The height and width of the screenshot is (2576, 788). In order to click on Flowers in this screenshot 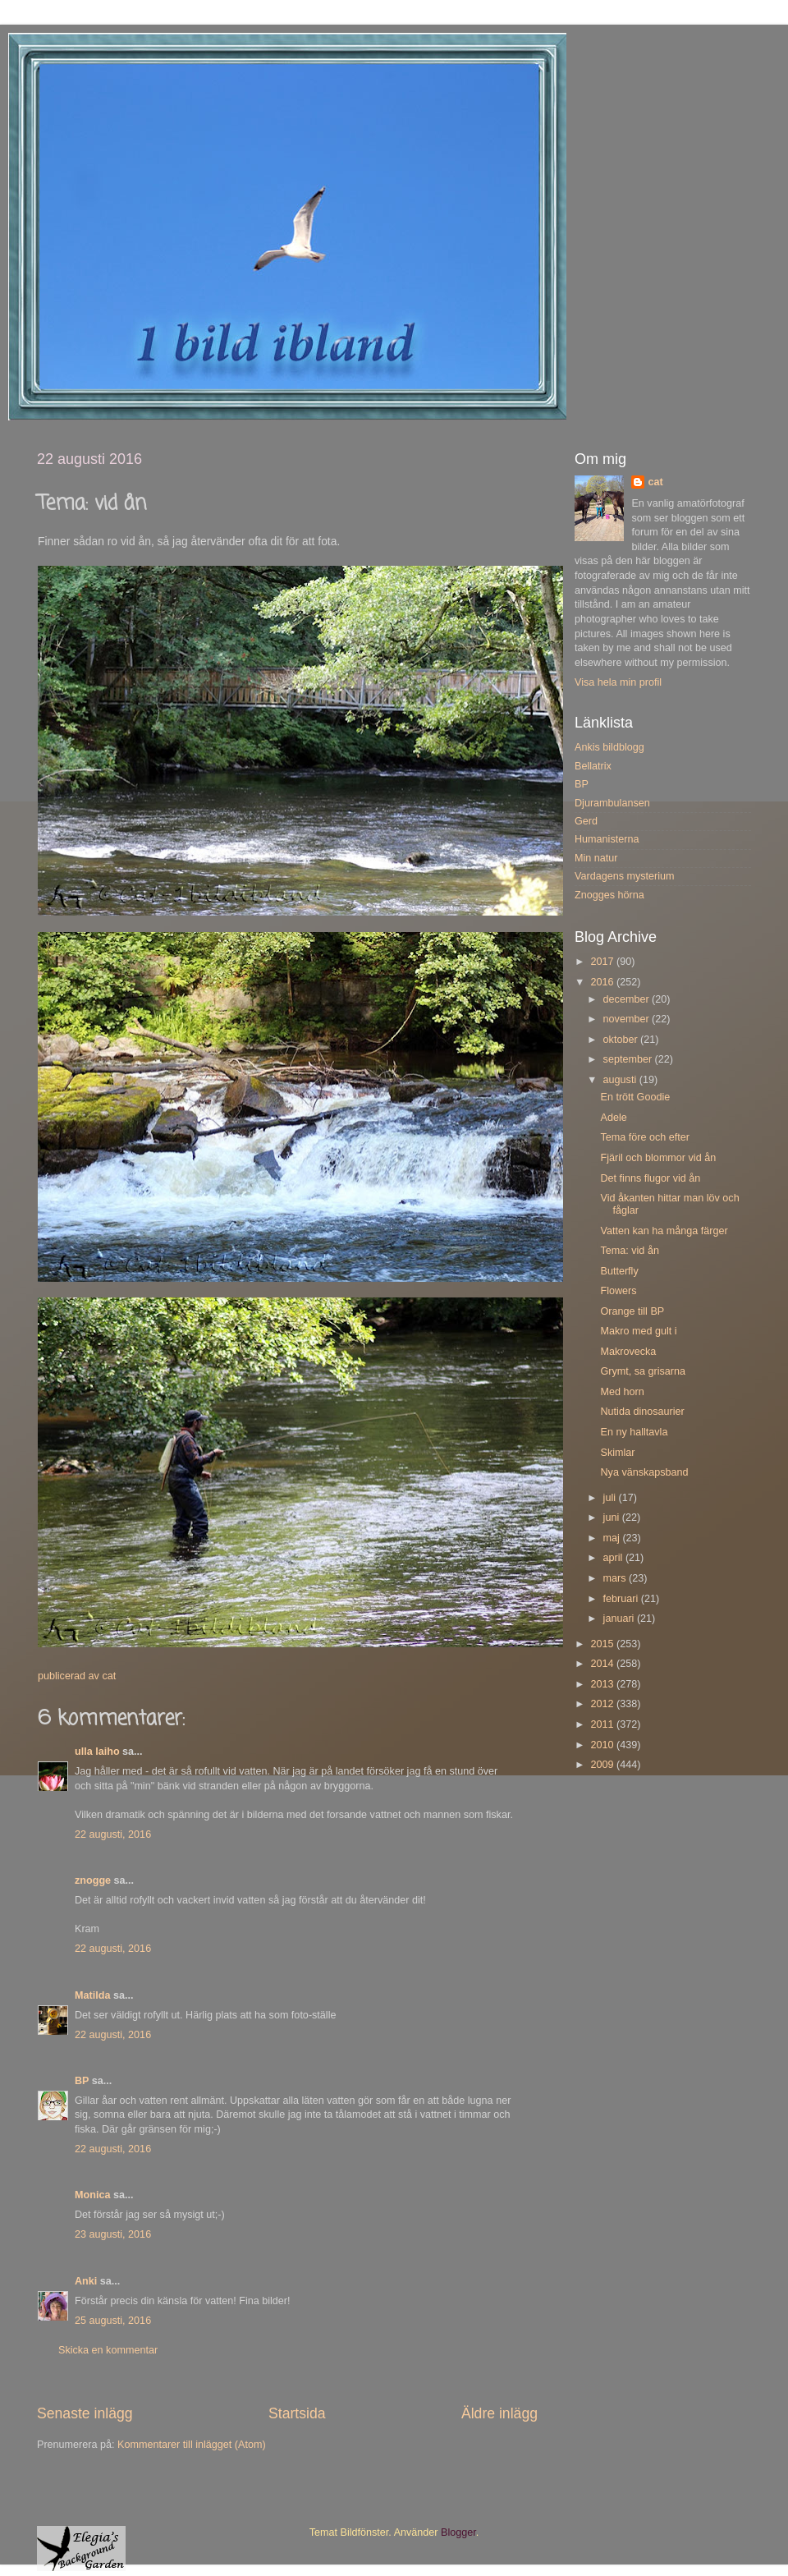, I will do `click(618, 1291)`.